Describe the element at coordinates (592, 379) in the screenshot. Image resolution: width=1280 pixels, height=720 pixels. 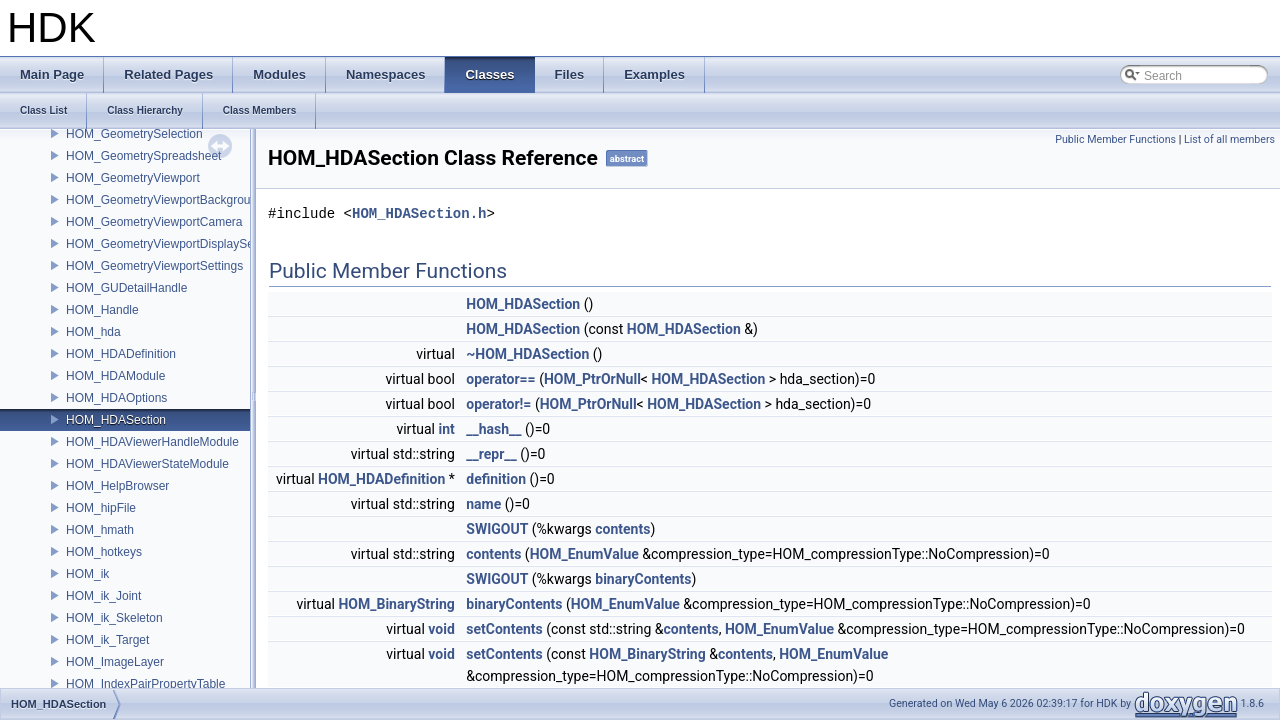
I see `HOM_PtrOrNull` at that location.